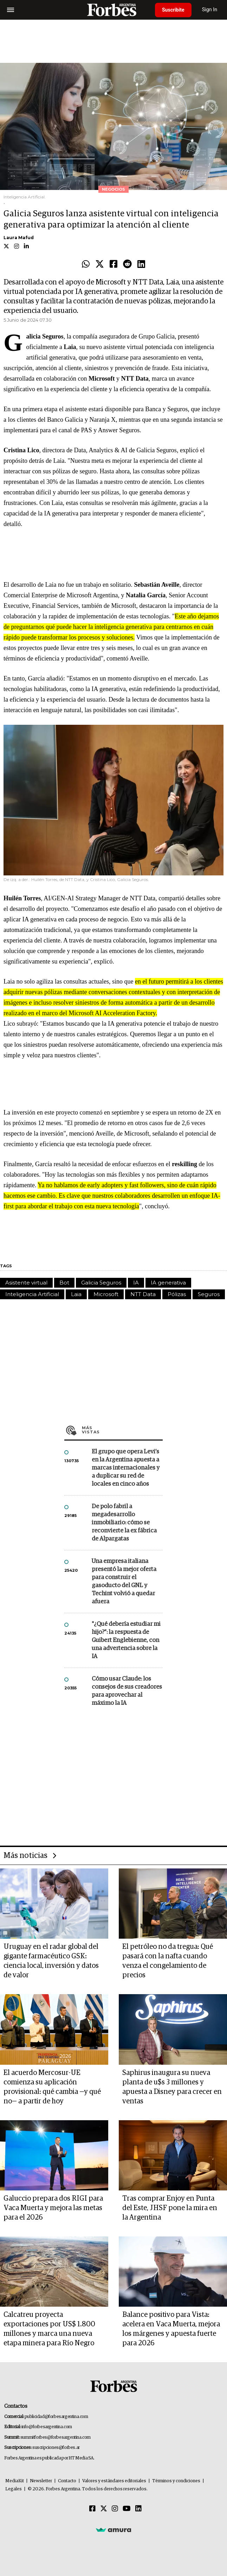  Describe the element at coordinates (76, 1294) in the screenshot. I see `Laia` at that location.